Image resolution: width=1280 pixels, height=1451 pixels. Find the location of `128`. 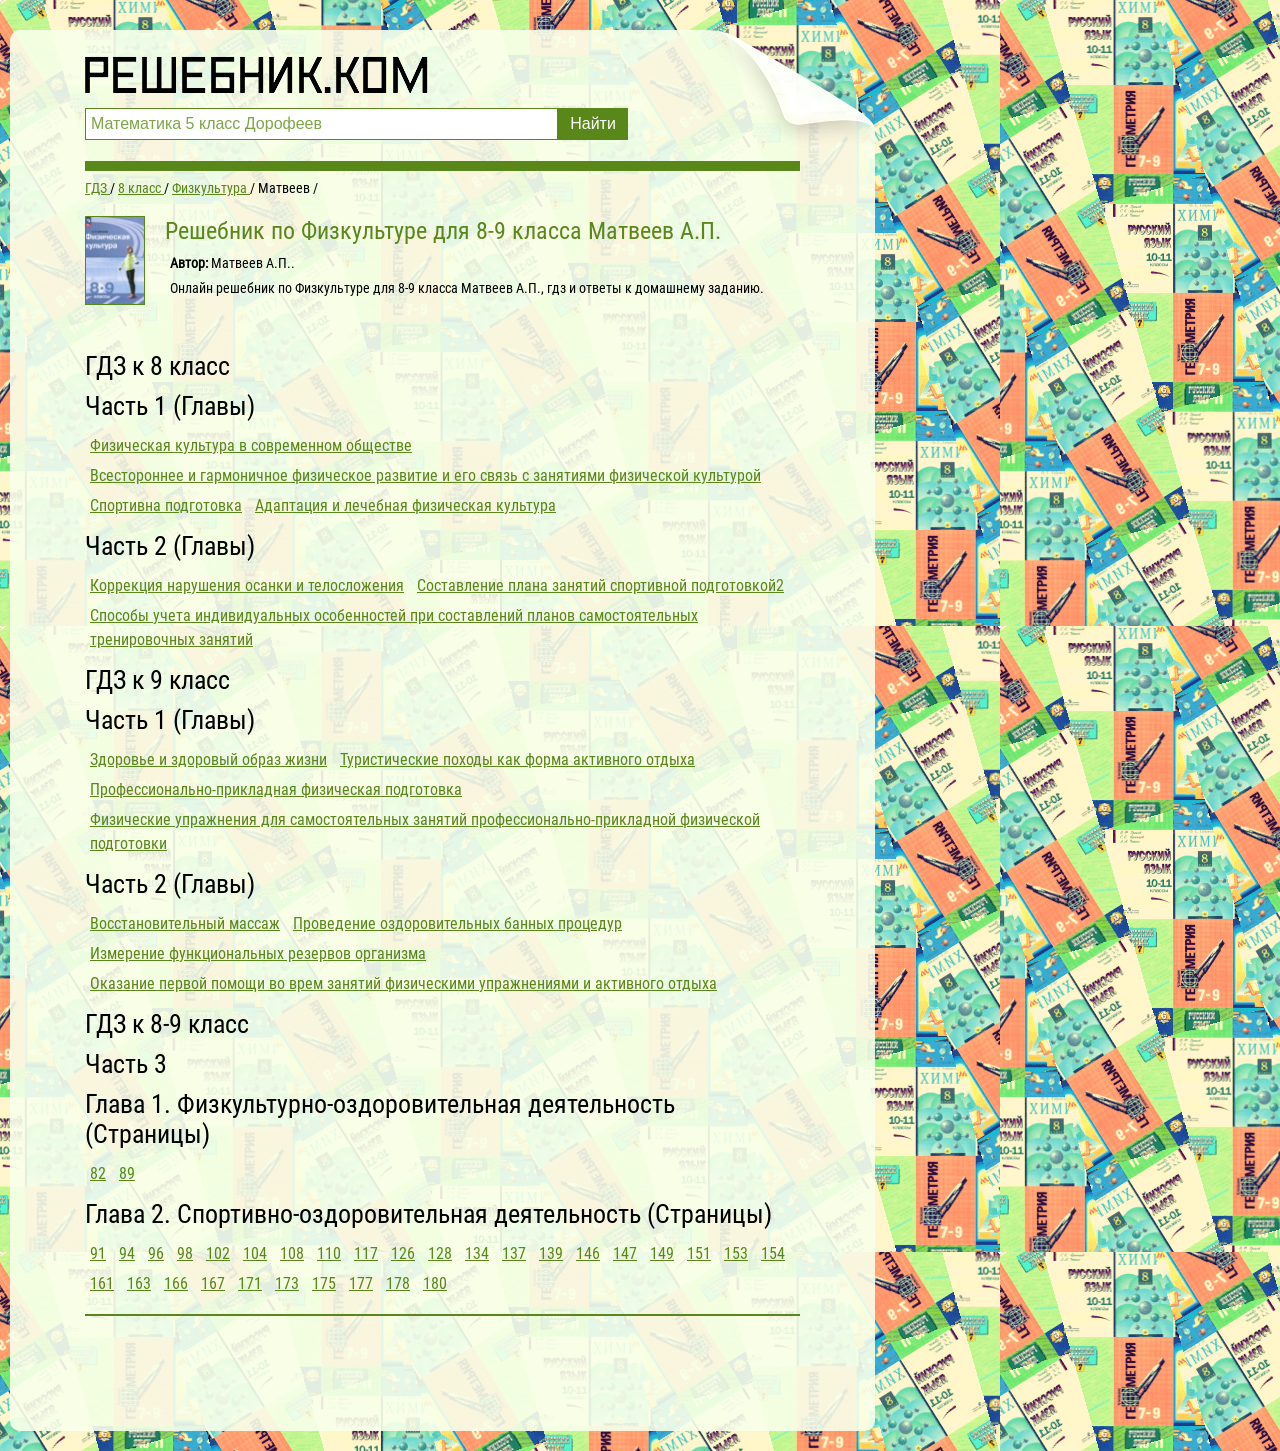

128 is located at coordinates (440, 1253).